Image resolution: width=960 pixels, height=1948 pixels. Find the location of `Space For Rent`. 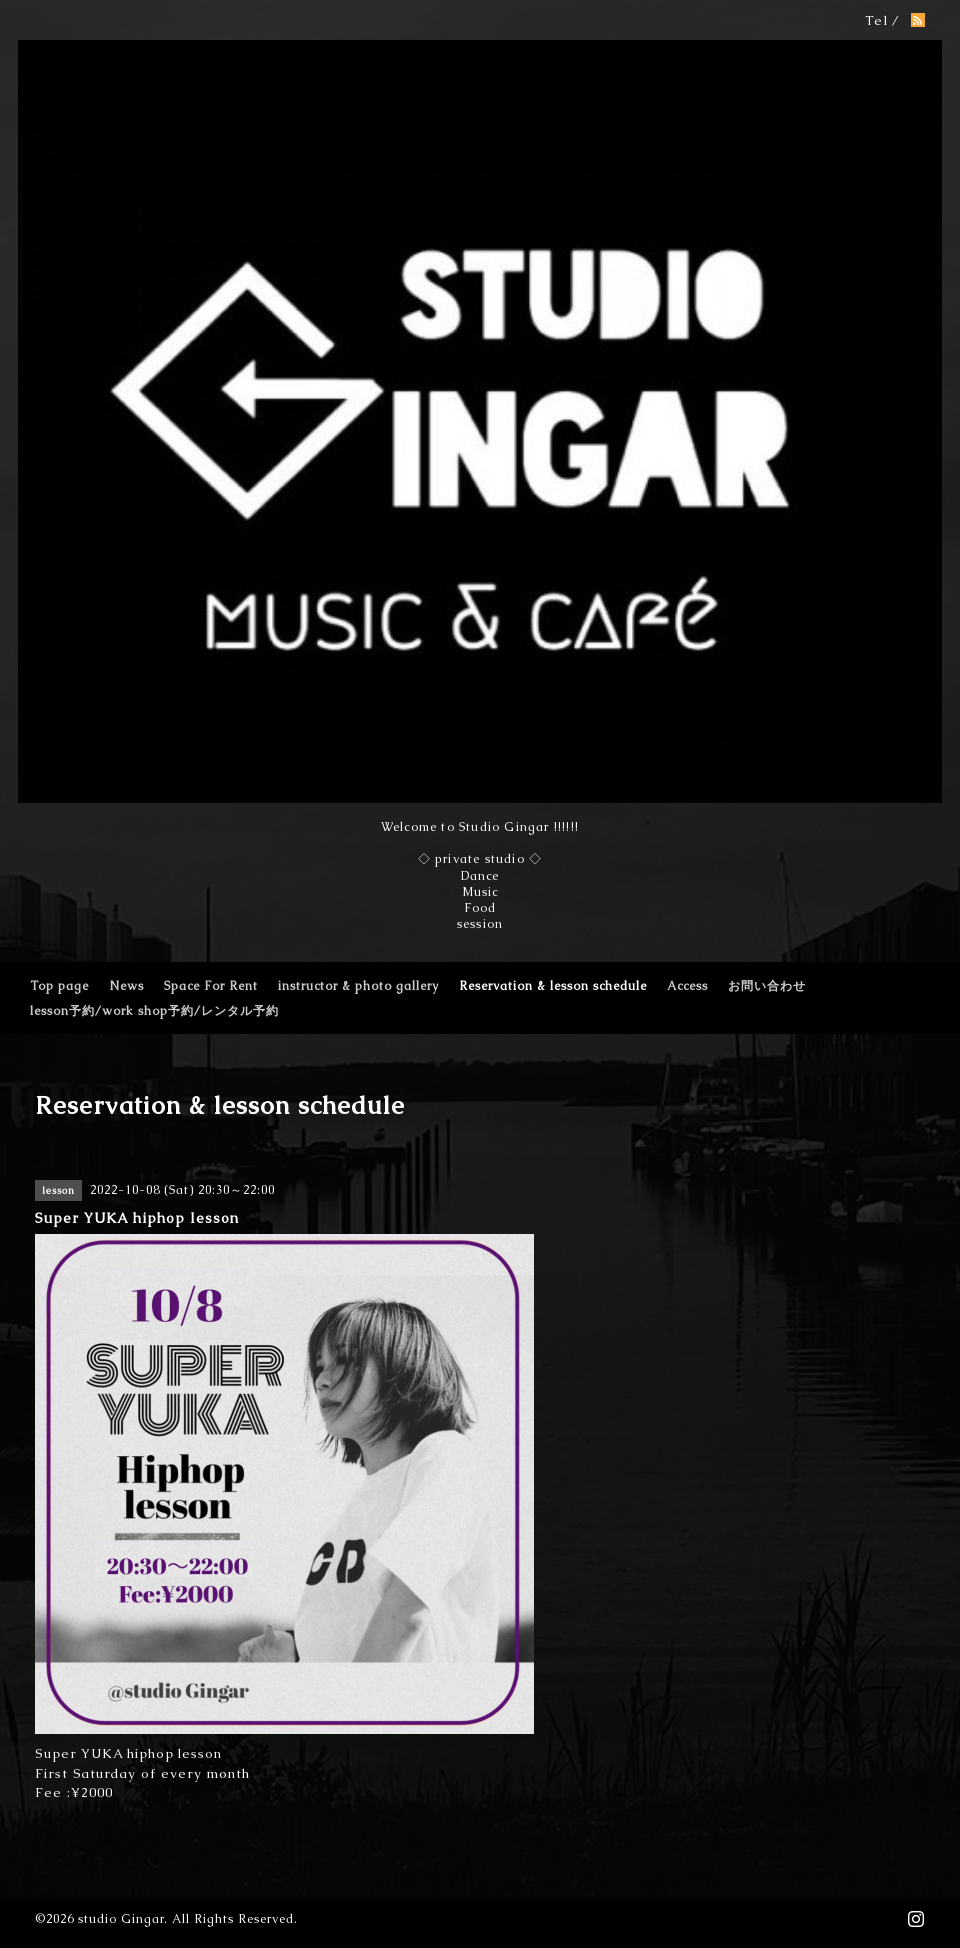

Space For Rent is located at coordinates (211, 986).